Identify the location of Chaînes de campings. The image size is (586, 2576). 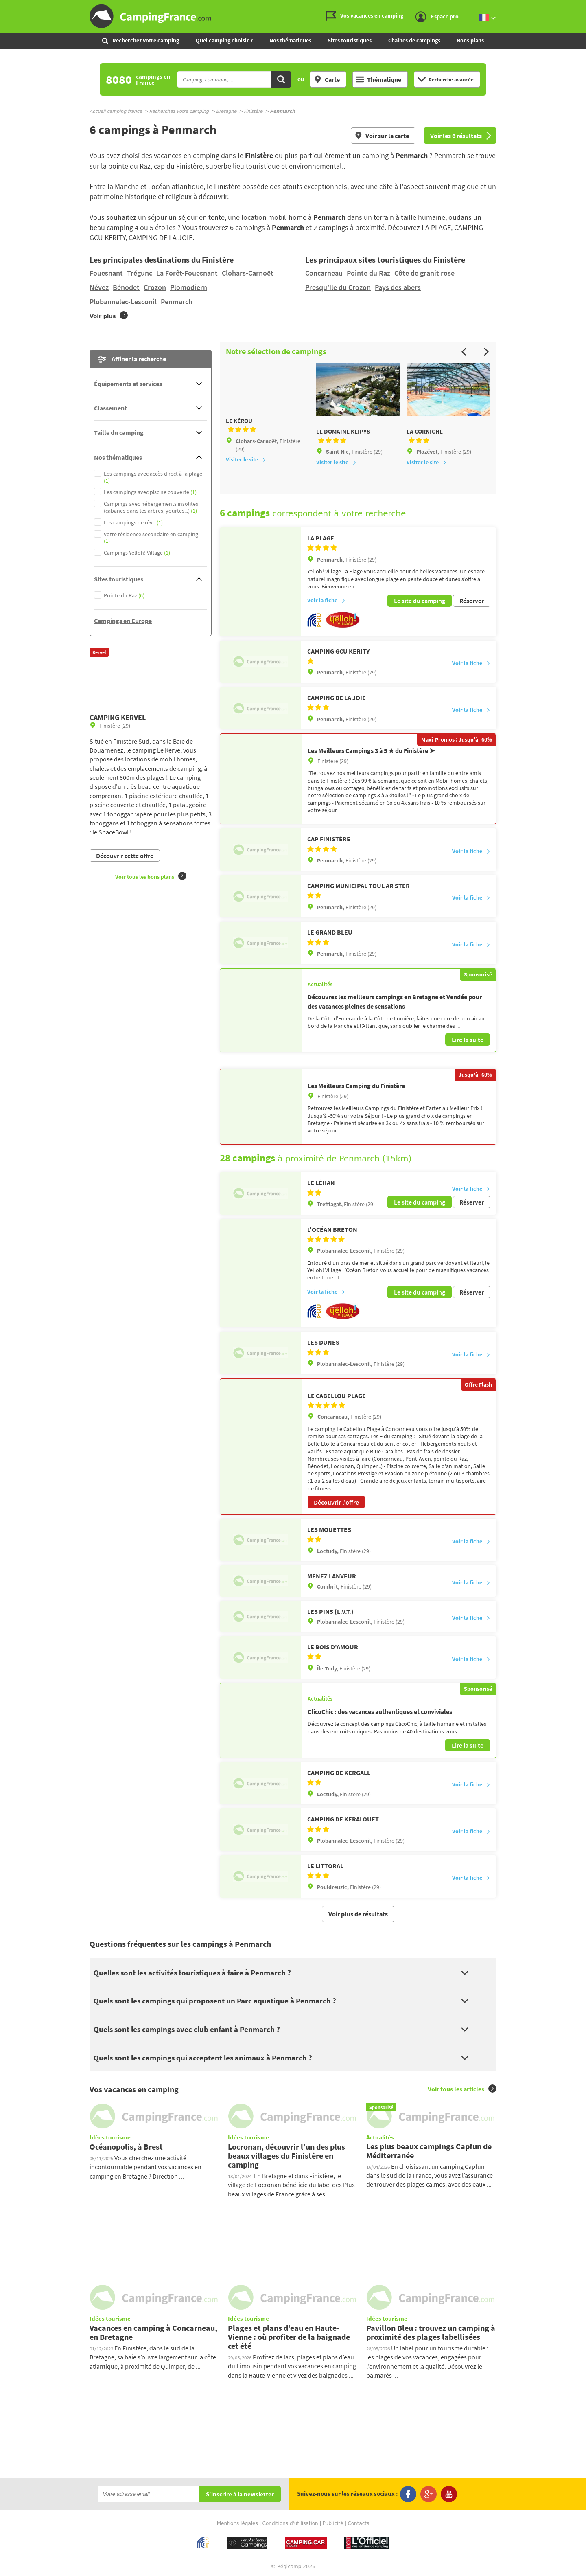
(414, 40).